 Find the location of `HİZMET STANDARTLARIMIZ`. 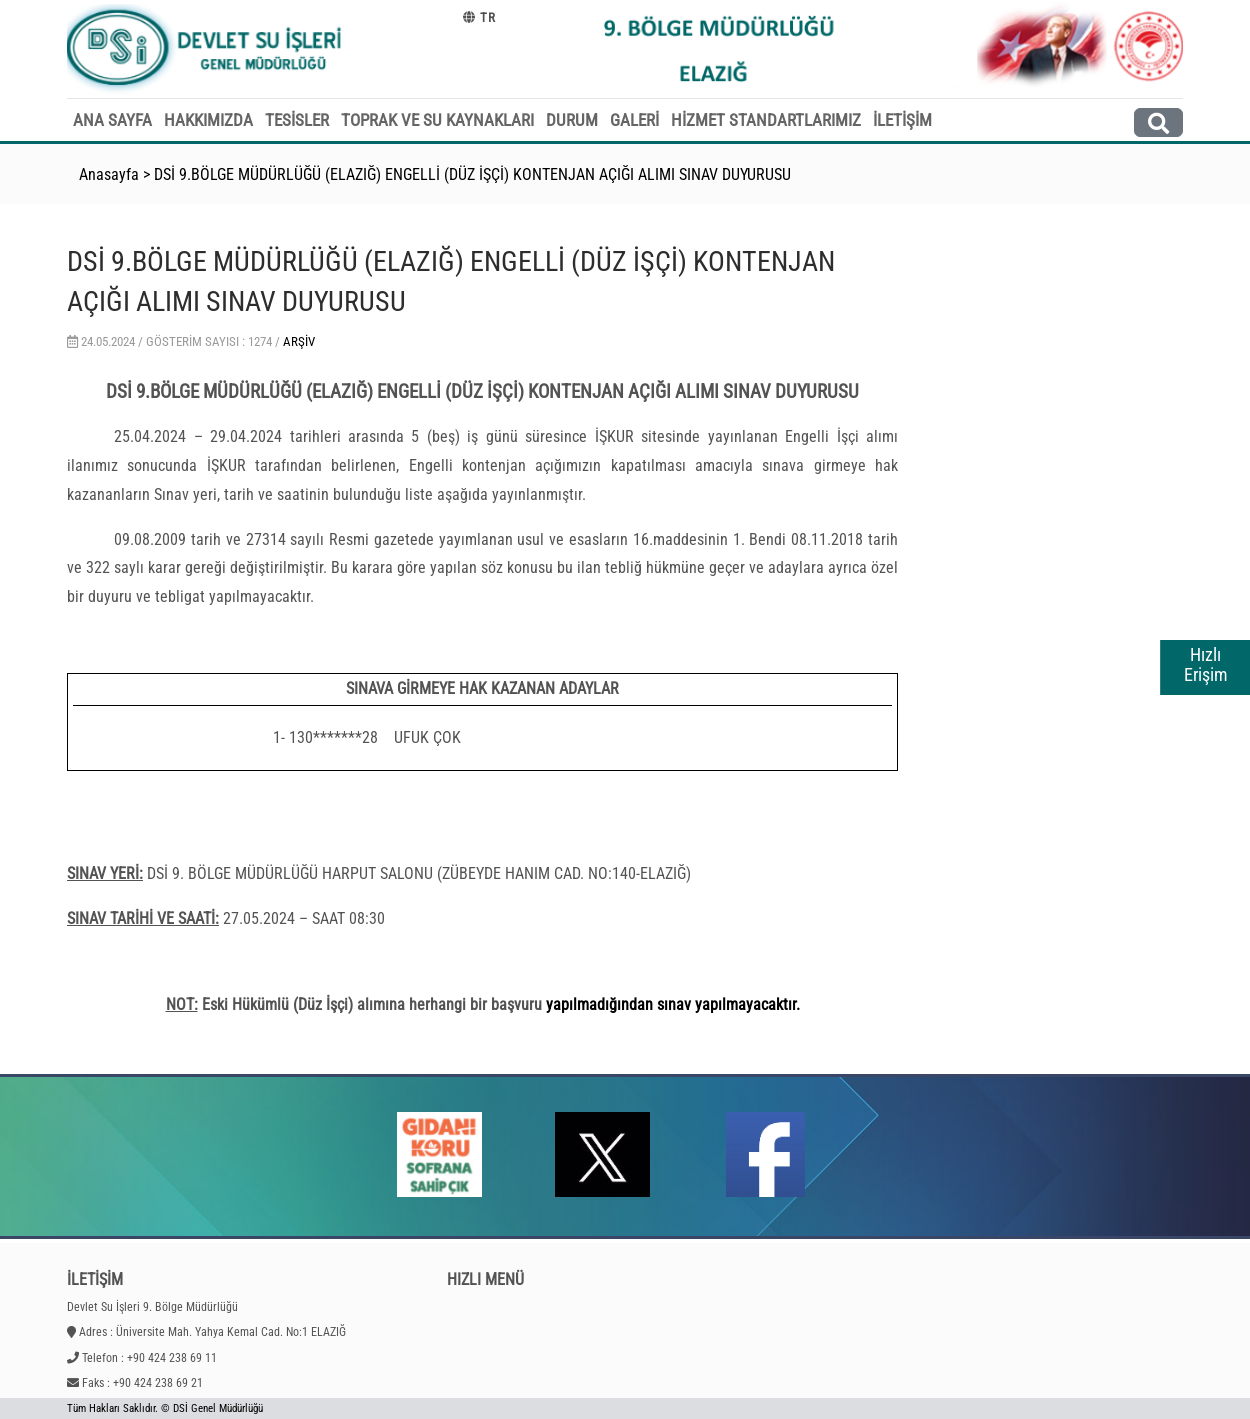

HİZMET STANDARTLARIMIZ is located at coordinates (766, 120).